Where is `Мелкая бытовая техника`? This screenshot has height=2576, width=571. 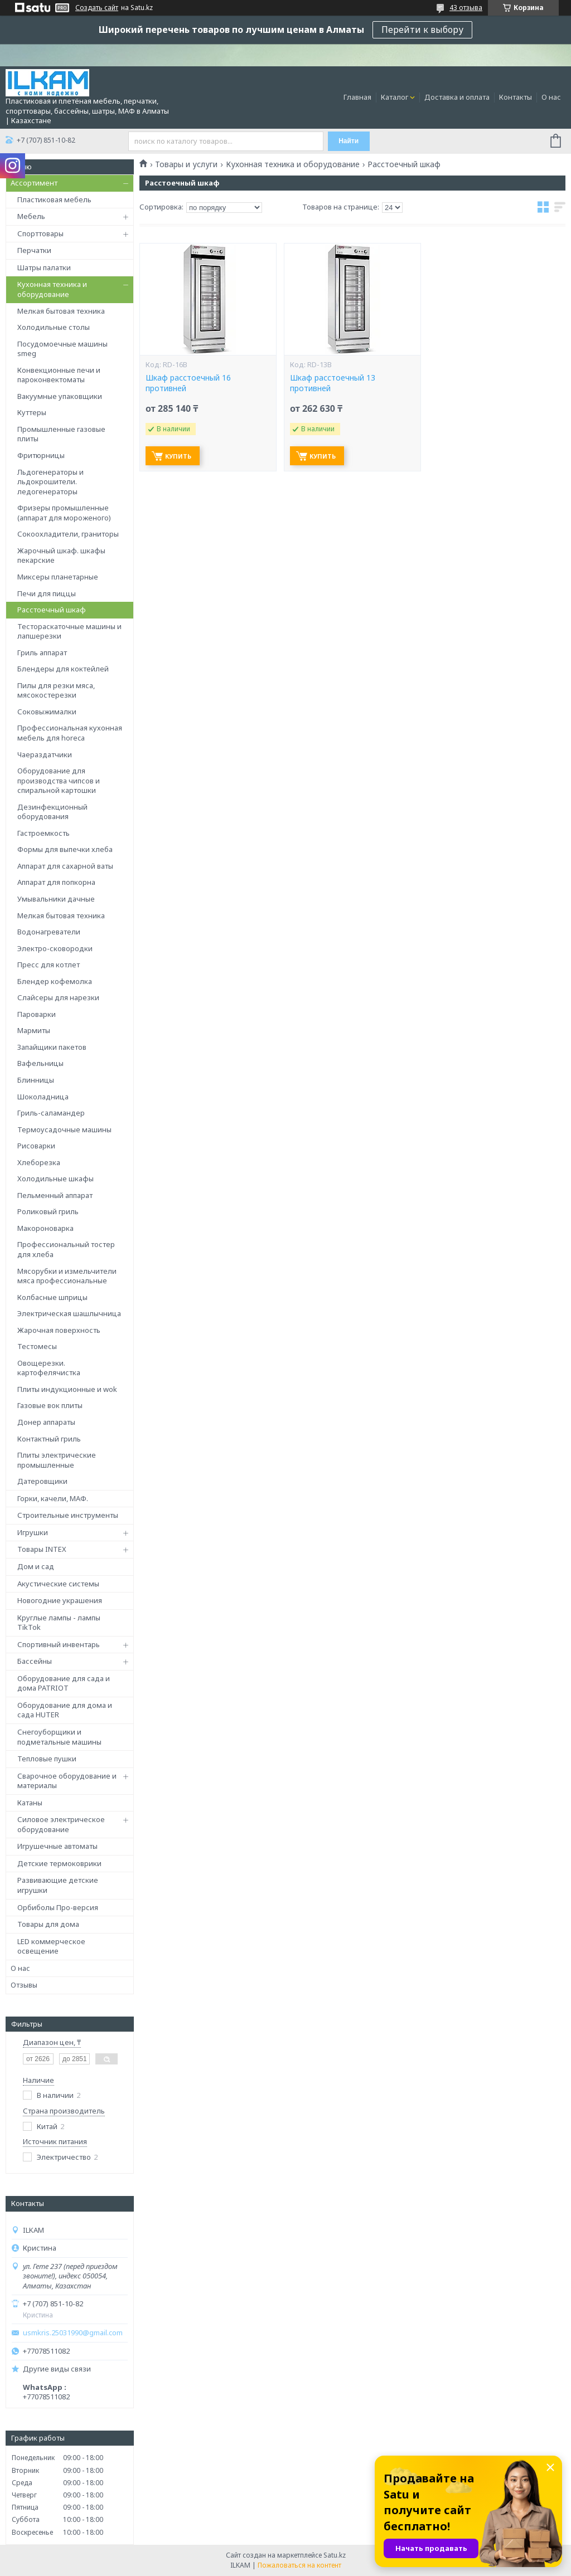 Мелкая бытовая техника is located at coordinates (61, 311).